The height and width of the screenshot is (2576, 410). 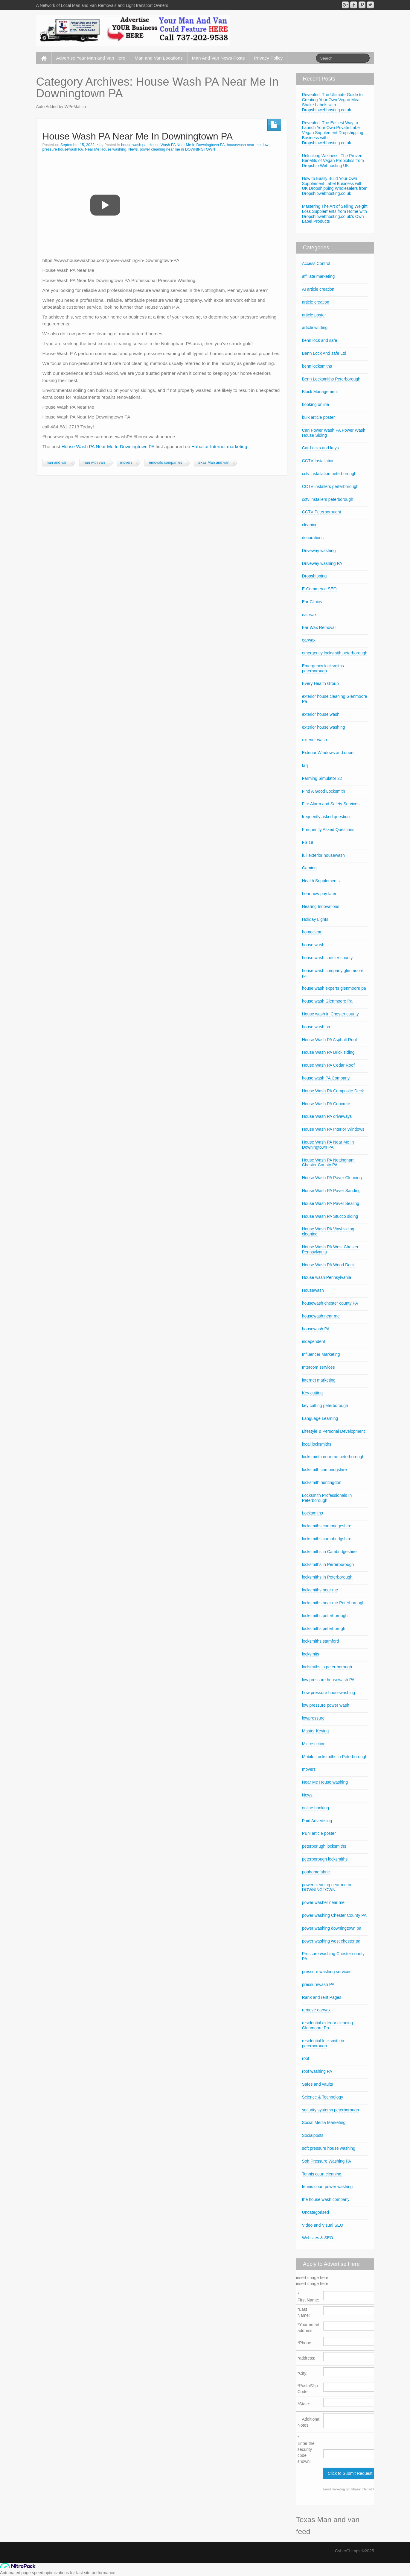 What do you see at coordinates (320, 1641) in the screenshot?
I see `locksmiths stamford` at bounding box center [320, 1641].